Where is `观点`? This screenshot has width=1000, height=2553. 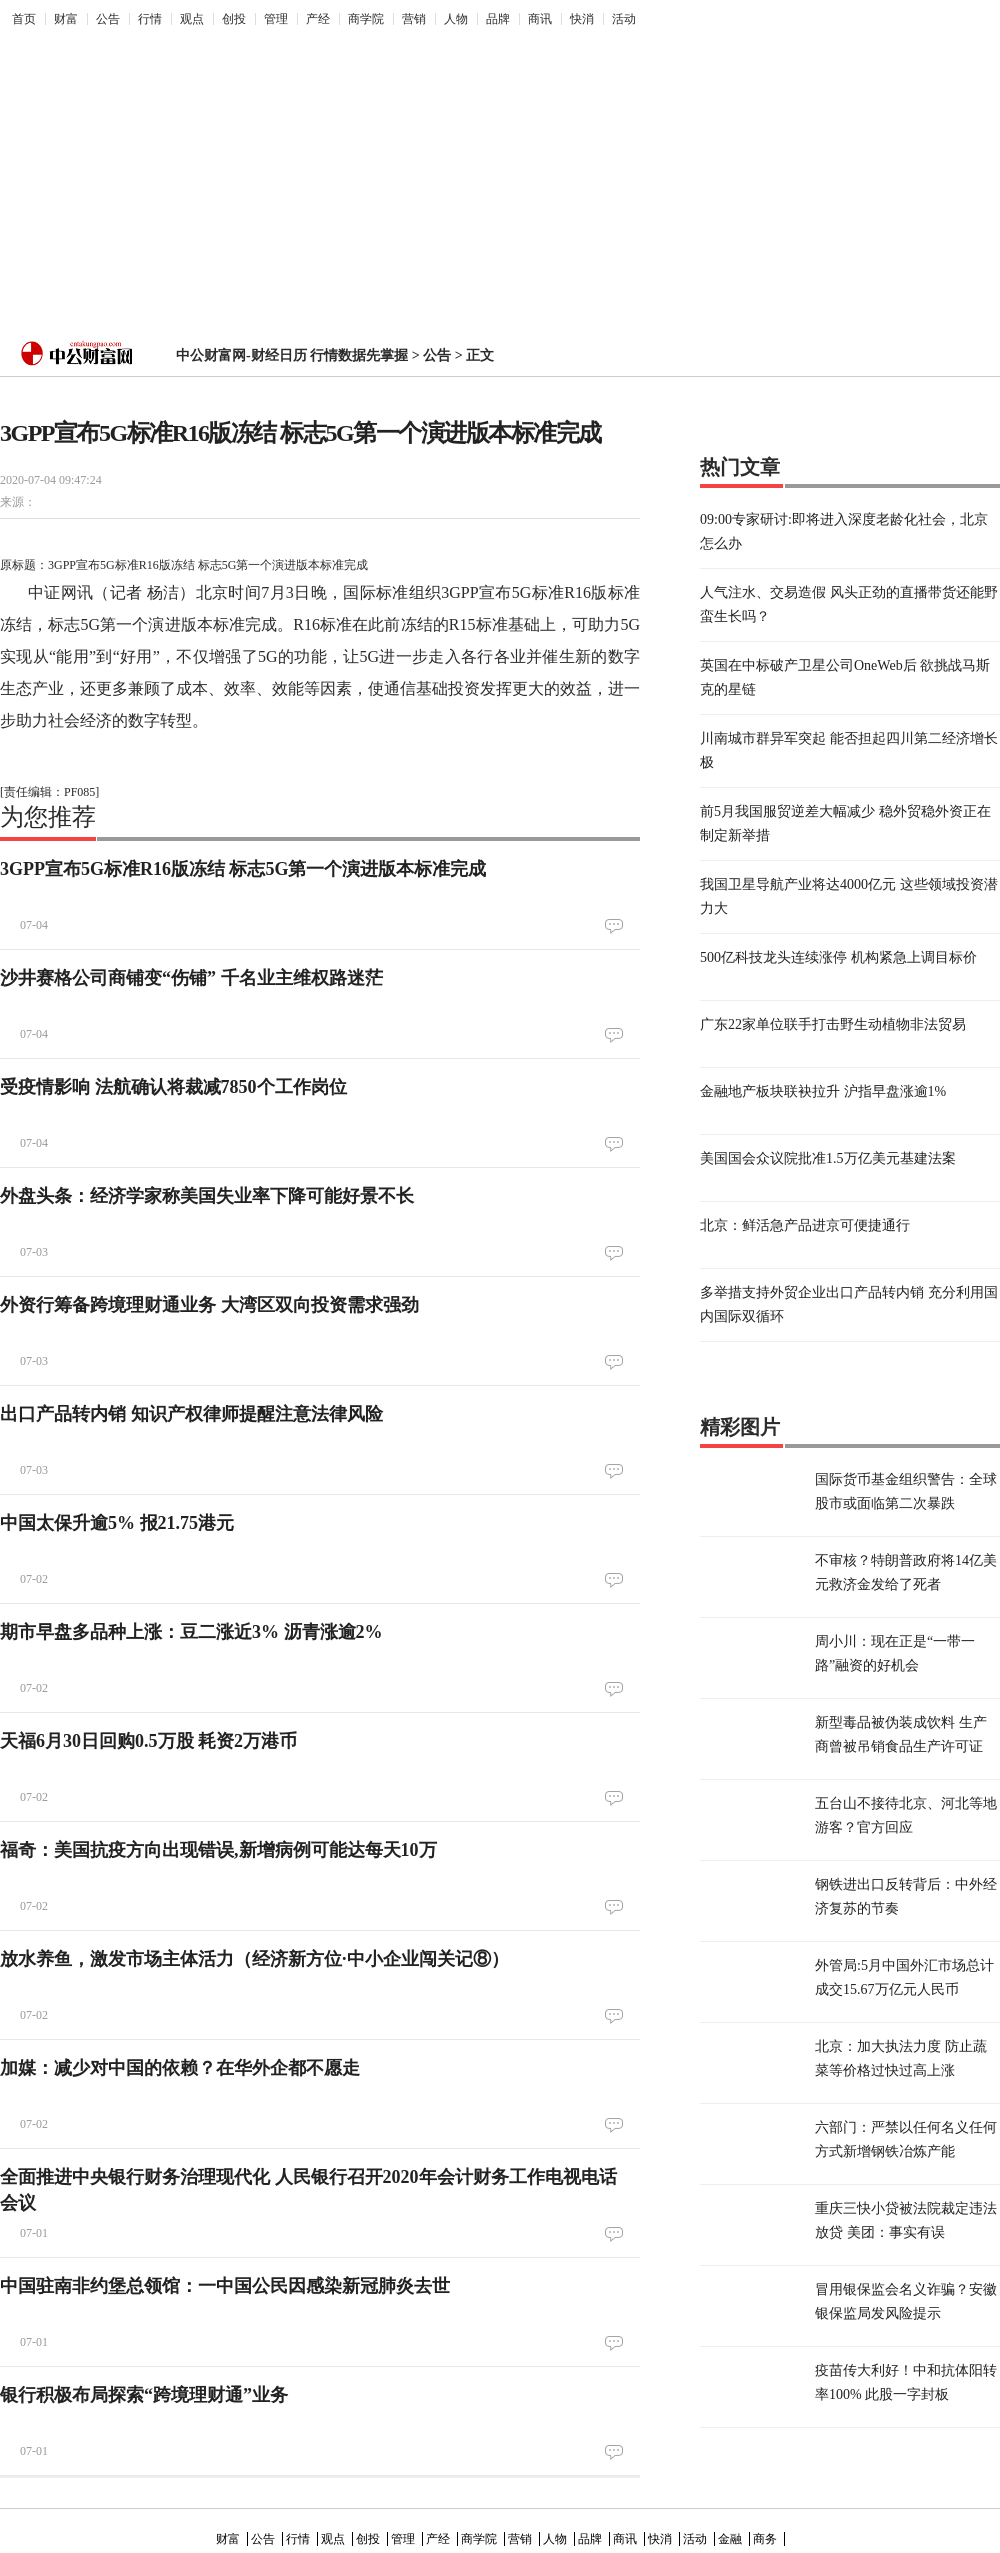
观点 is located at coordinates (192, 19).